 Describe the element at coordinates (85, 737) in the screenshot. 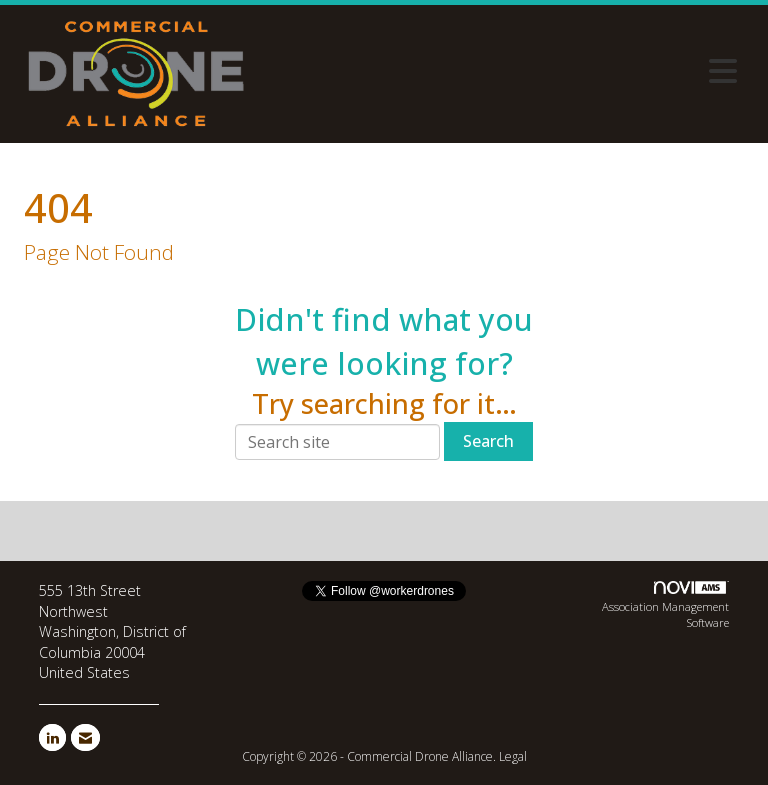

I see `[Contact Us via Email]` at that location.